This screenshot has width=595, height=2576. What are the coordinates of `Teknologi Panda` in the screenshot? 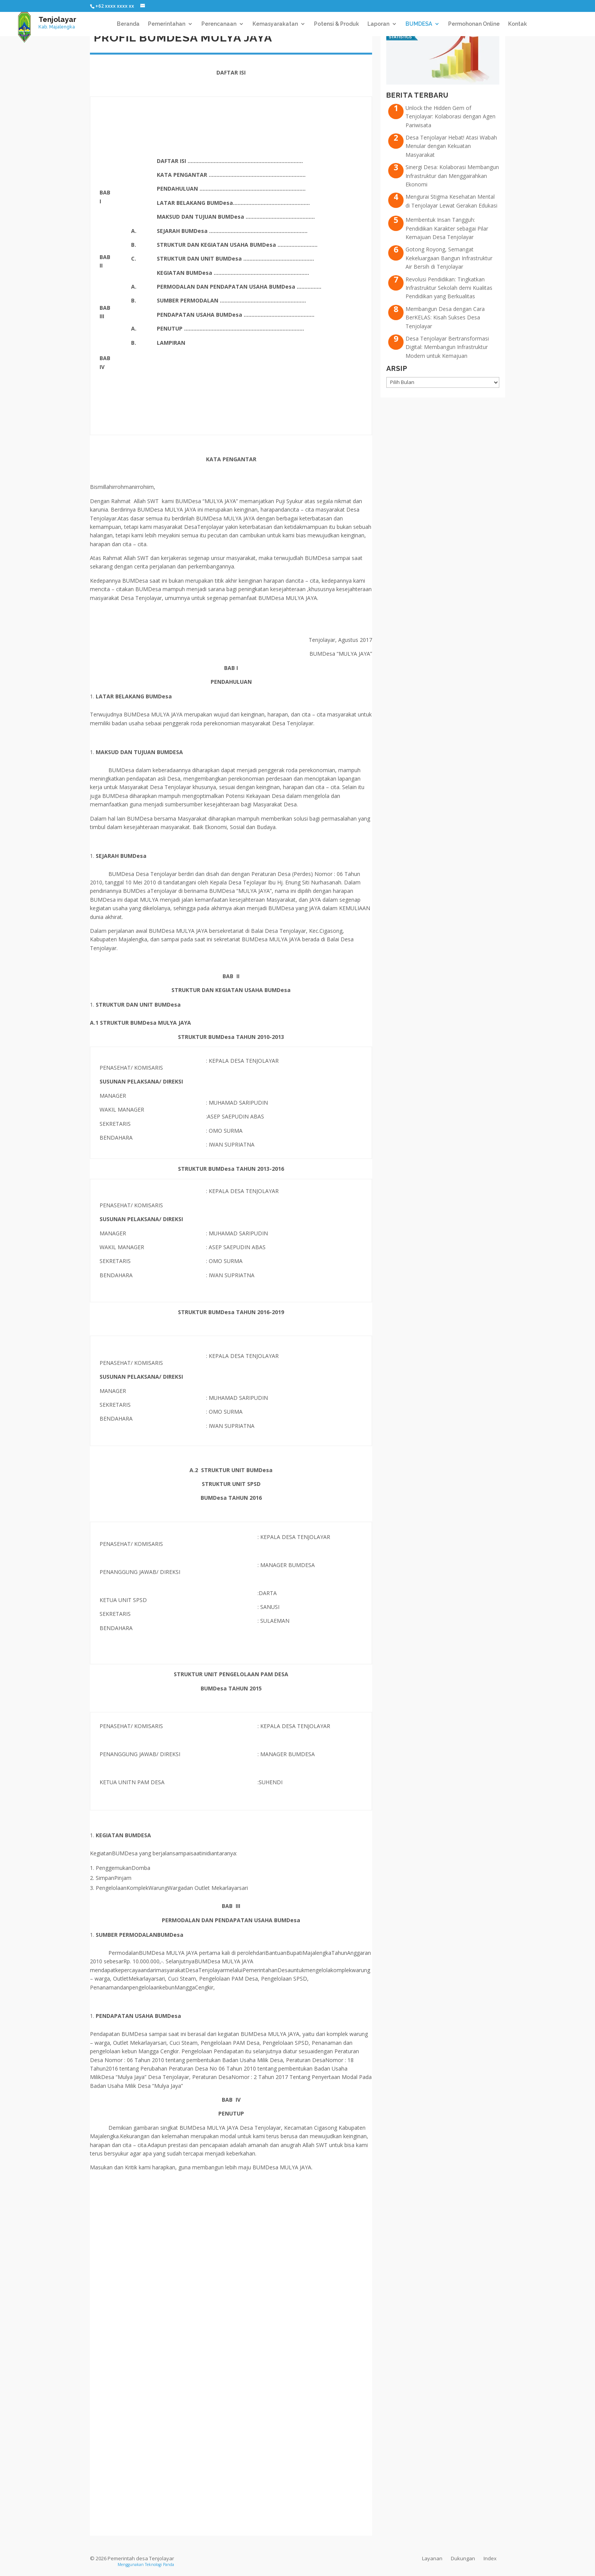 It's located at (159, 2564).